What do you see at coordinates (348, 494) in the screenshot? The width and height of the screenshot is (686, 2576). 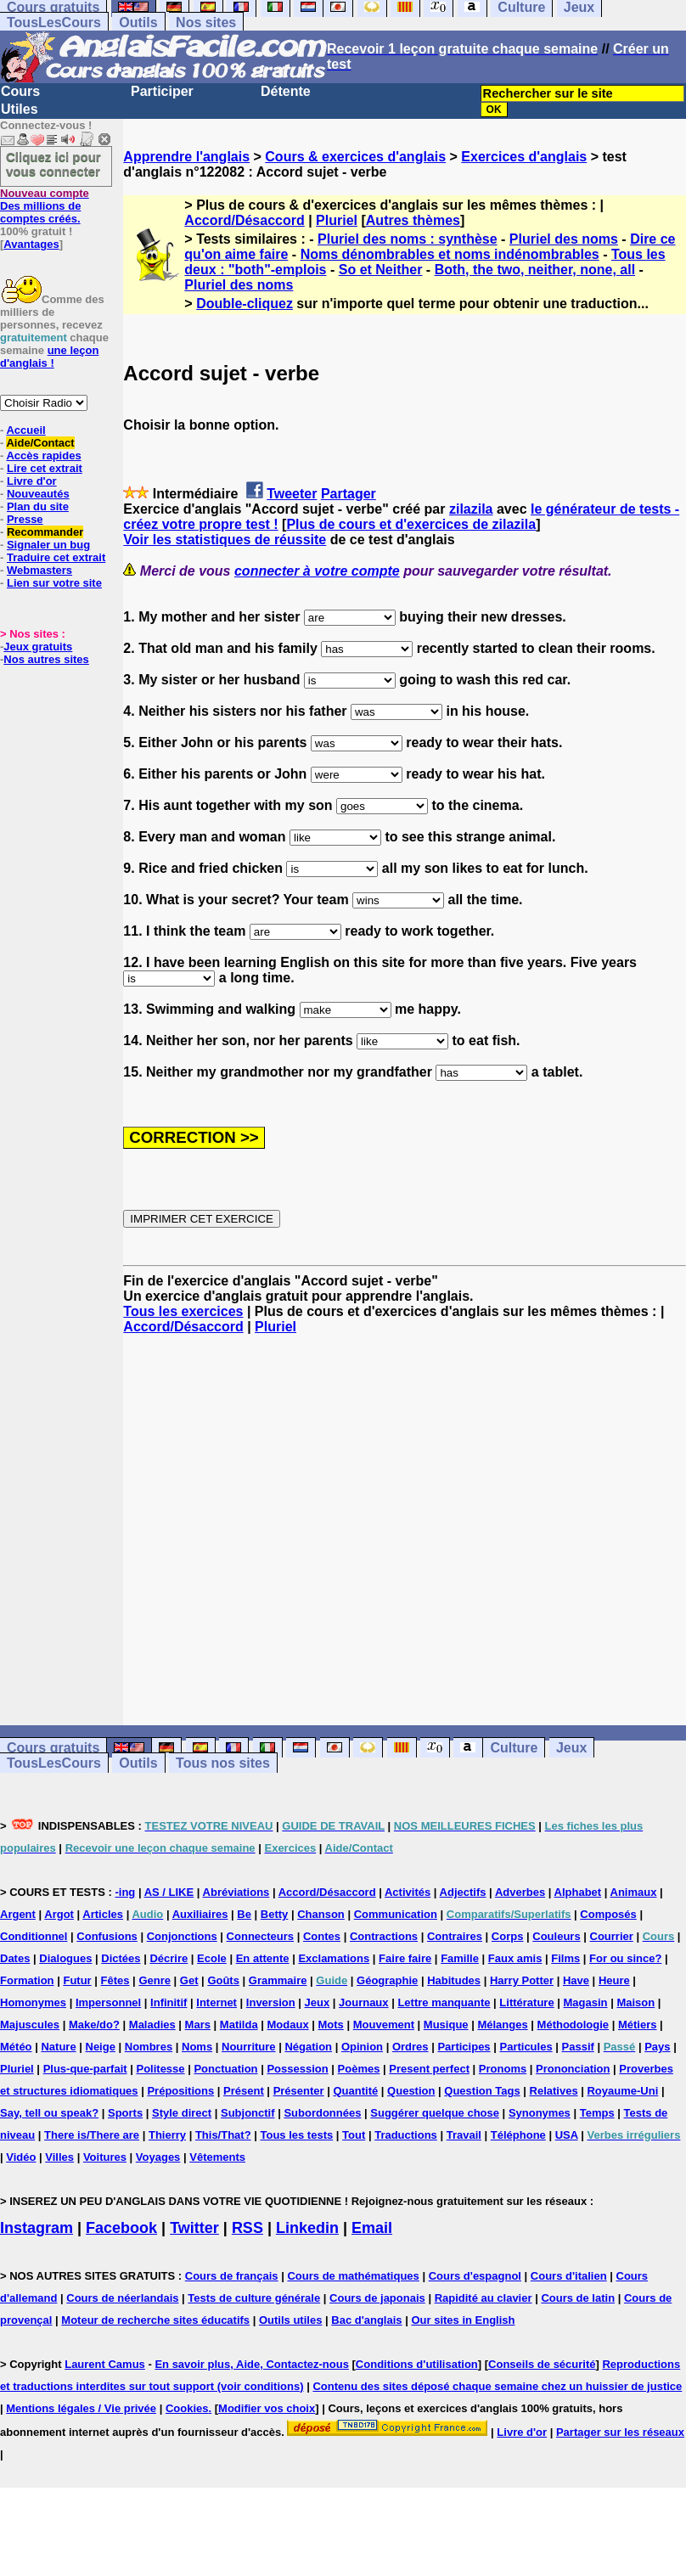 I see `Partager` at bounding box center [348, 494].